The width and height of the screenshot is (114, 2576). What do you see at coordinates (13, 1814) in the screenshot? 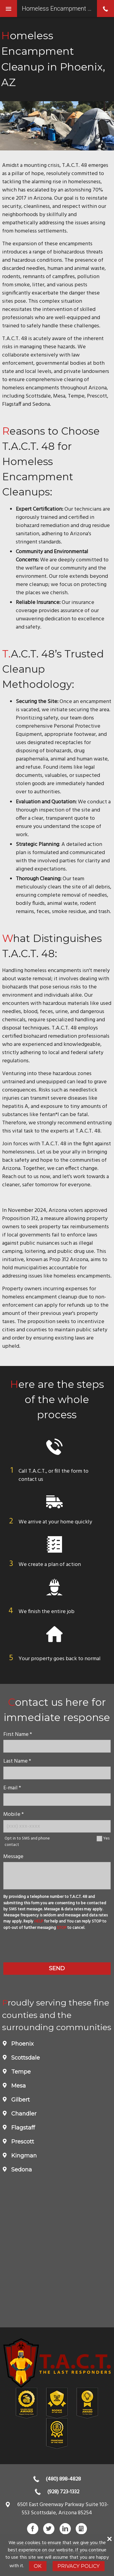
I see `Mobile *` at bounding box center [13, 1814].